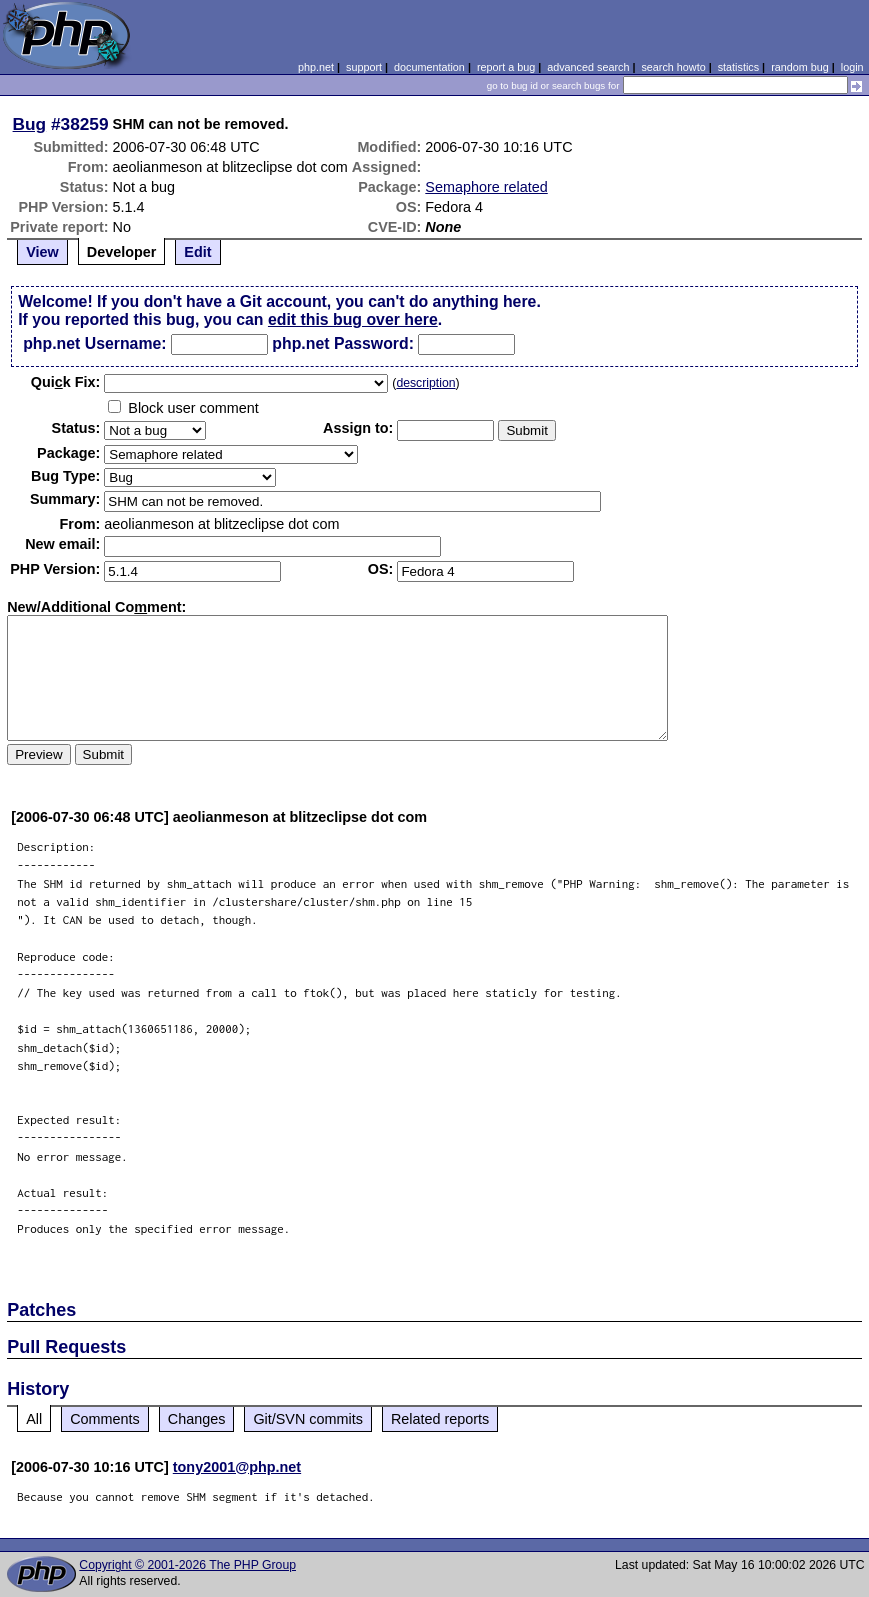 This screenshot has height=1597, width=869. I want to click on statistics, so click(738, 67).